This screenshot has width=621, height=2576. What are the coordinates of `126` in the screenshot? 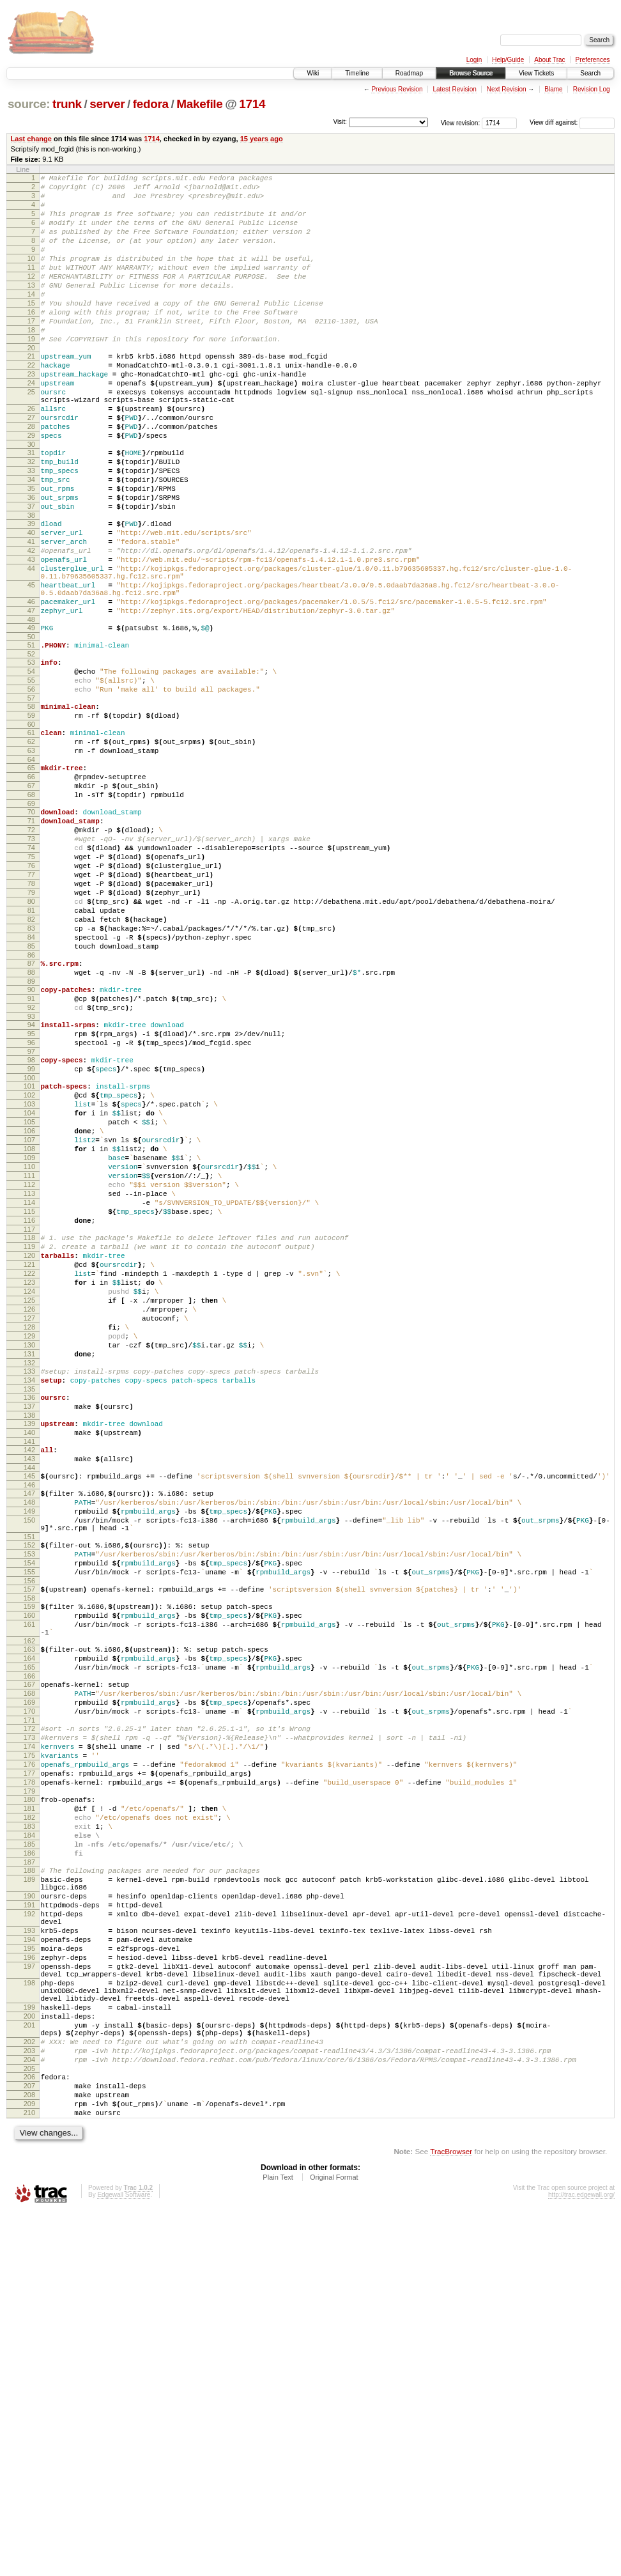 It's located at (29, 1524).